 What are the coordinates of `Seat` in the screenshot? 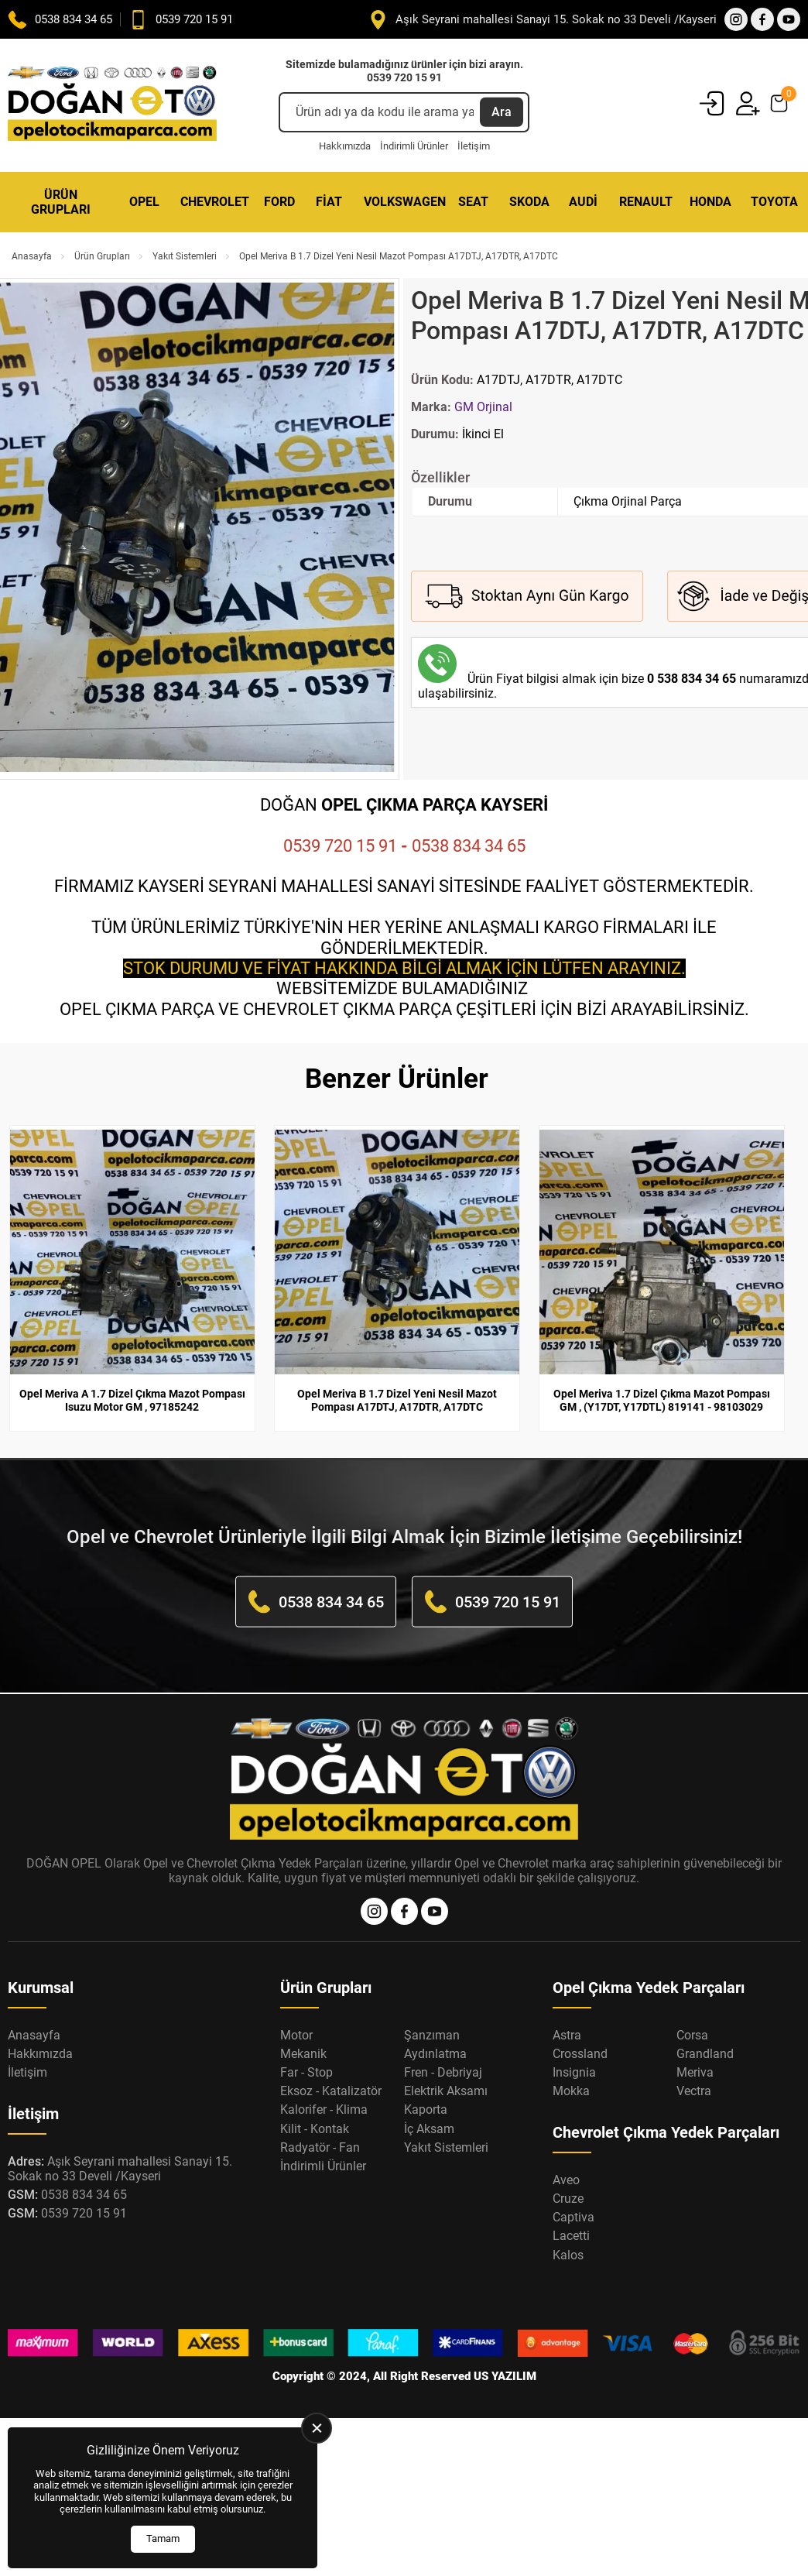 It's located at (473, 201).